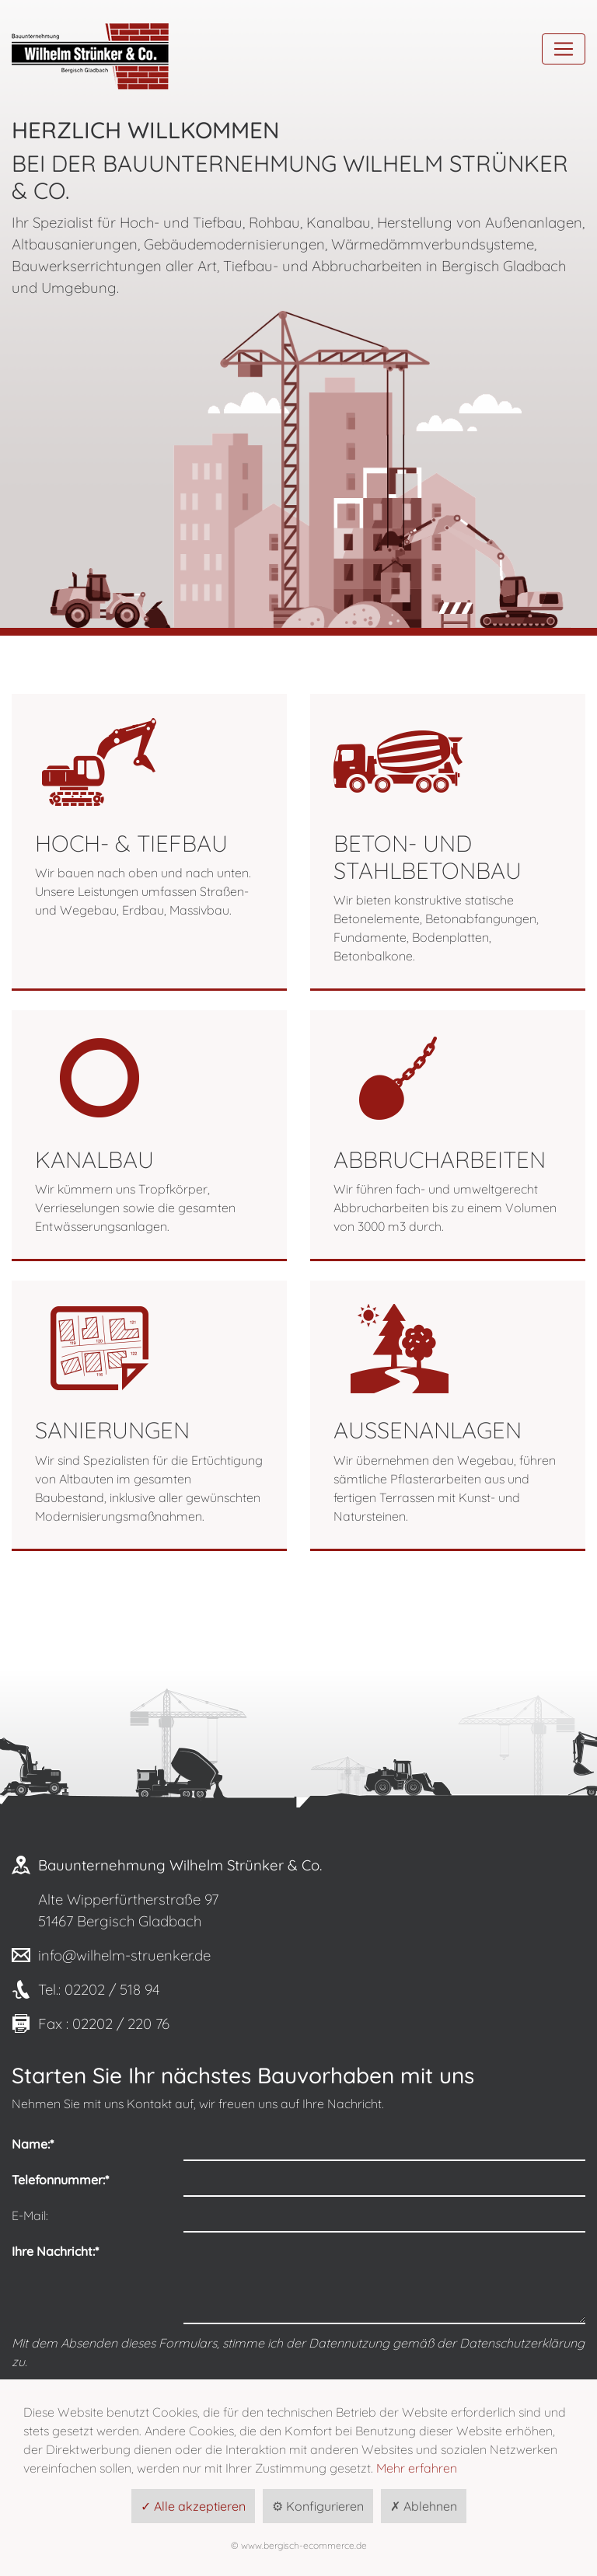 The width and height of the screenshot is (597, 2576). I want to click on Datenschutzerklärung, so click(522, 2343).